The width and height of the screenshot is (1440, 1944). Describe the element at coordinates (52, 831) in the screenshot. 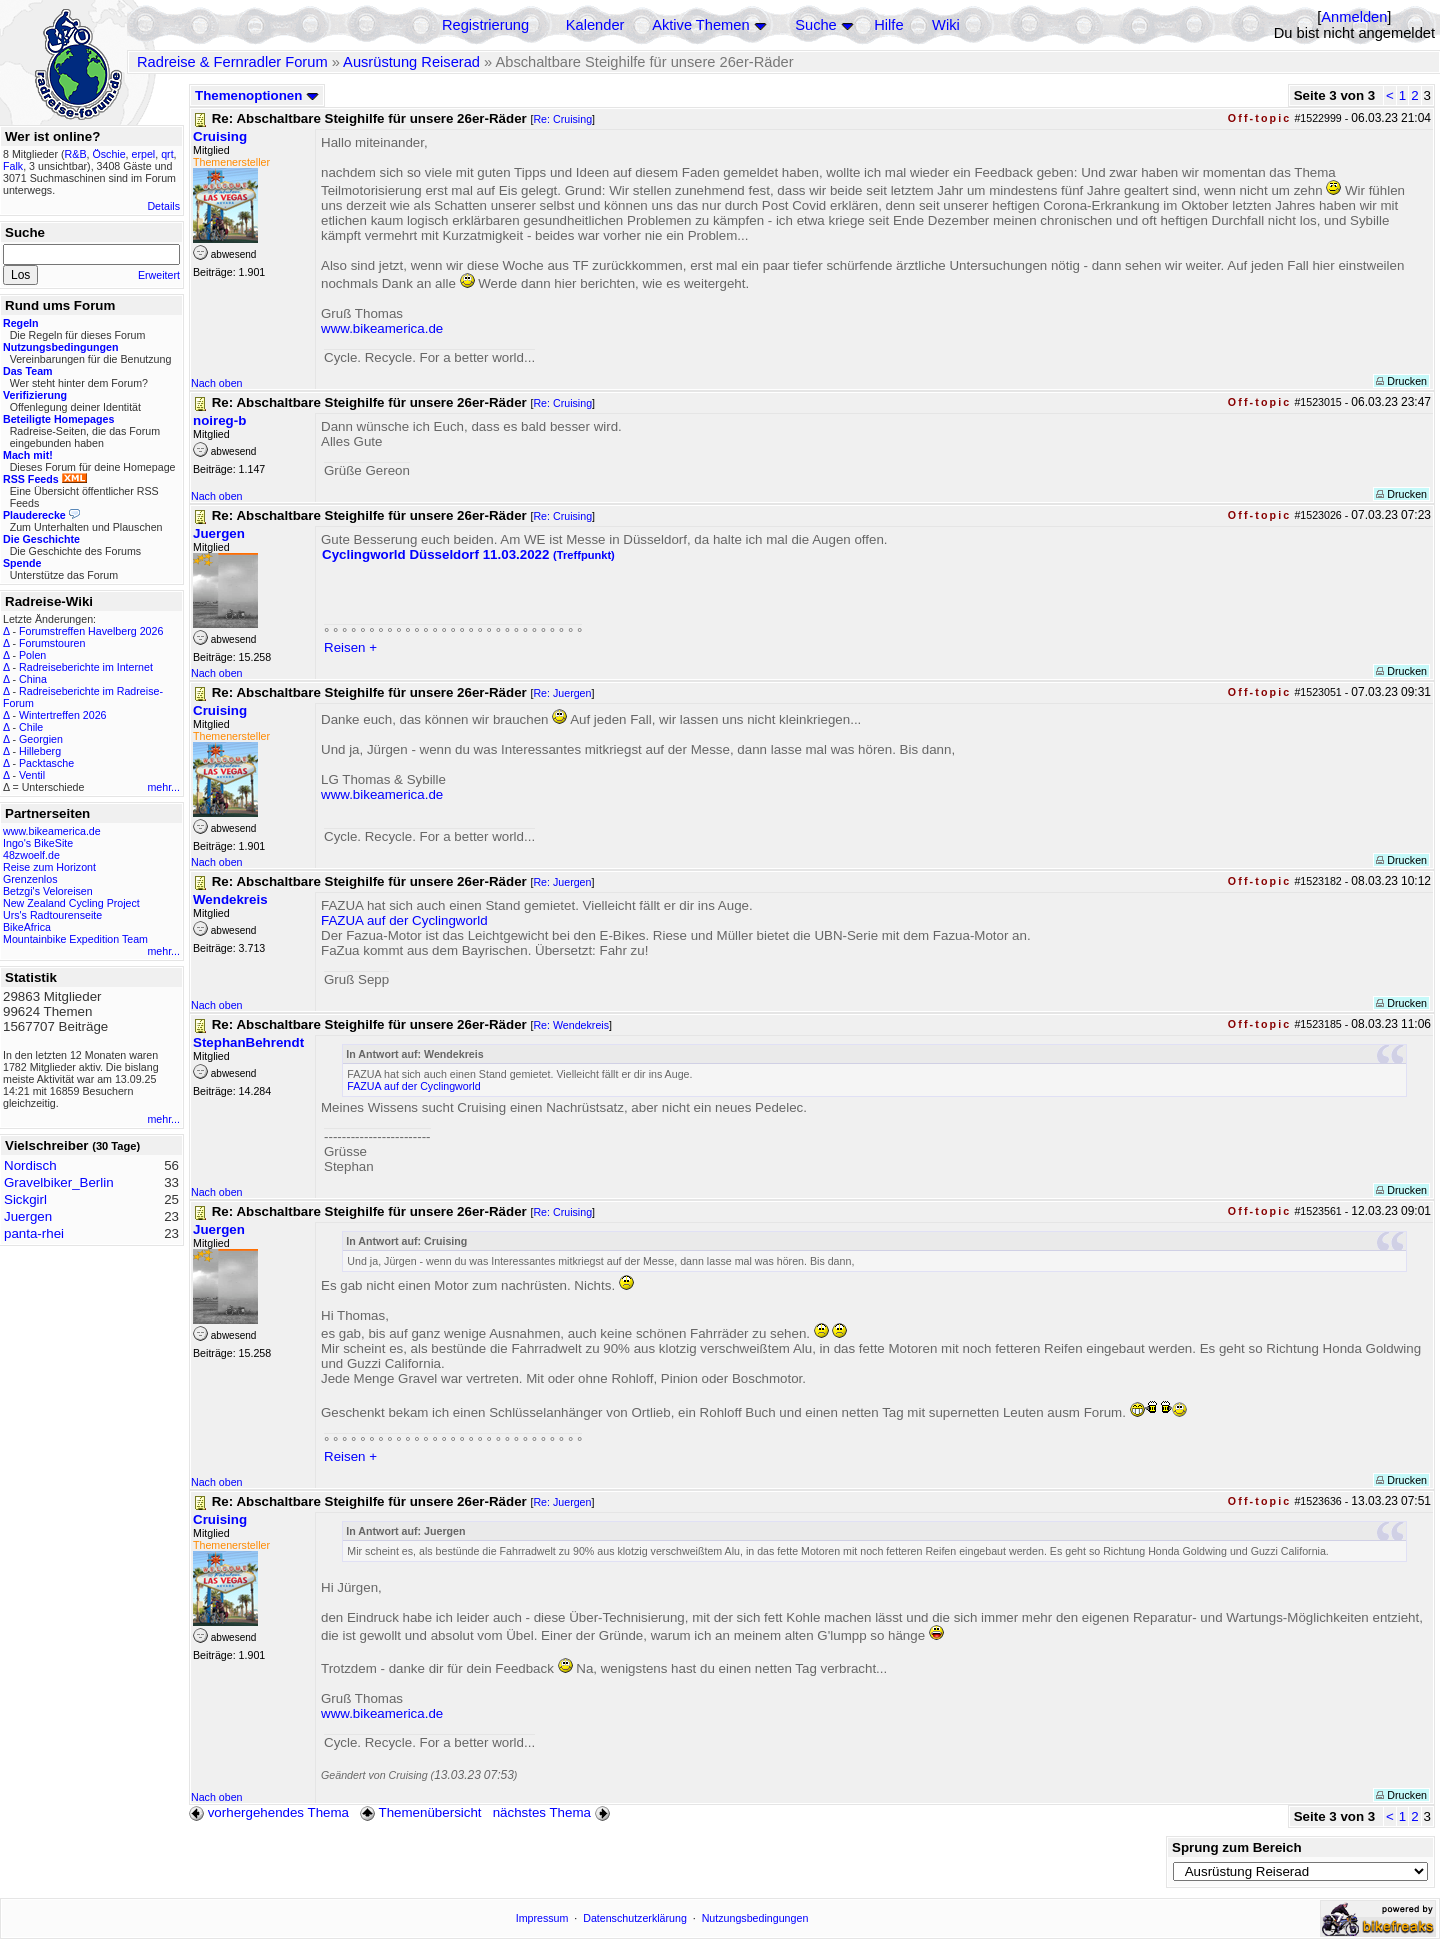

I see `www.bikeamerica.de` at that location.